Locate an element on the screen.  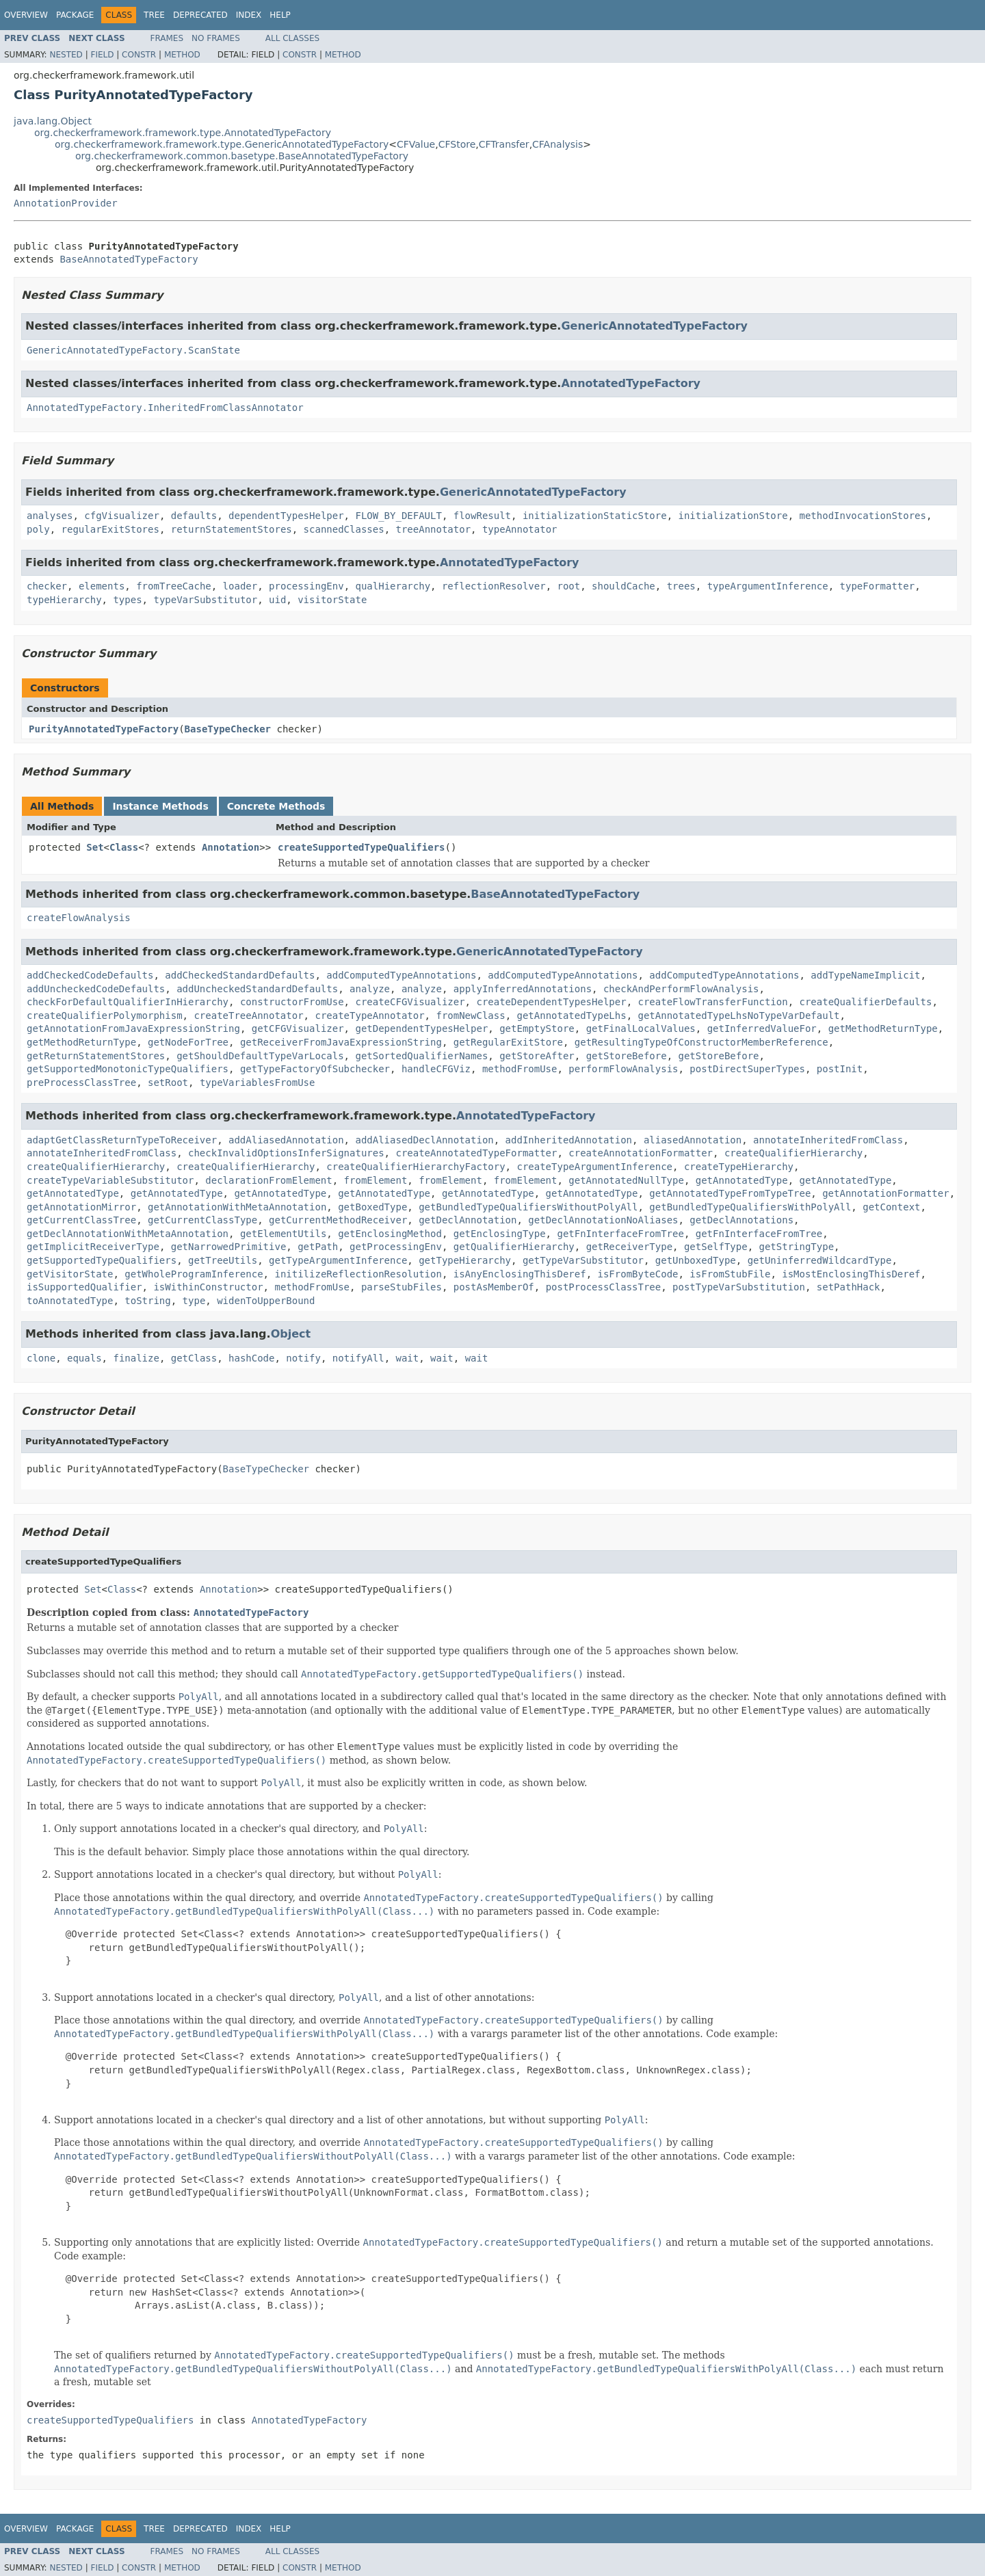
isSupportedQualifier is located at coordinates (84, 1287).